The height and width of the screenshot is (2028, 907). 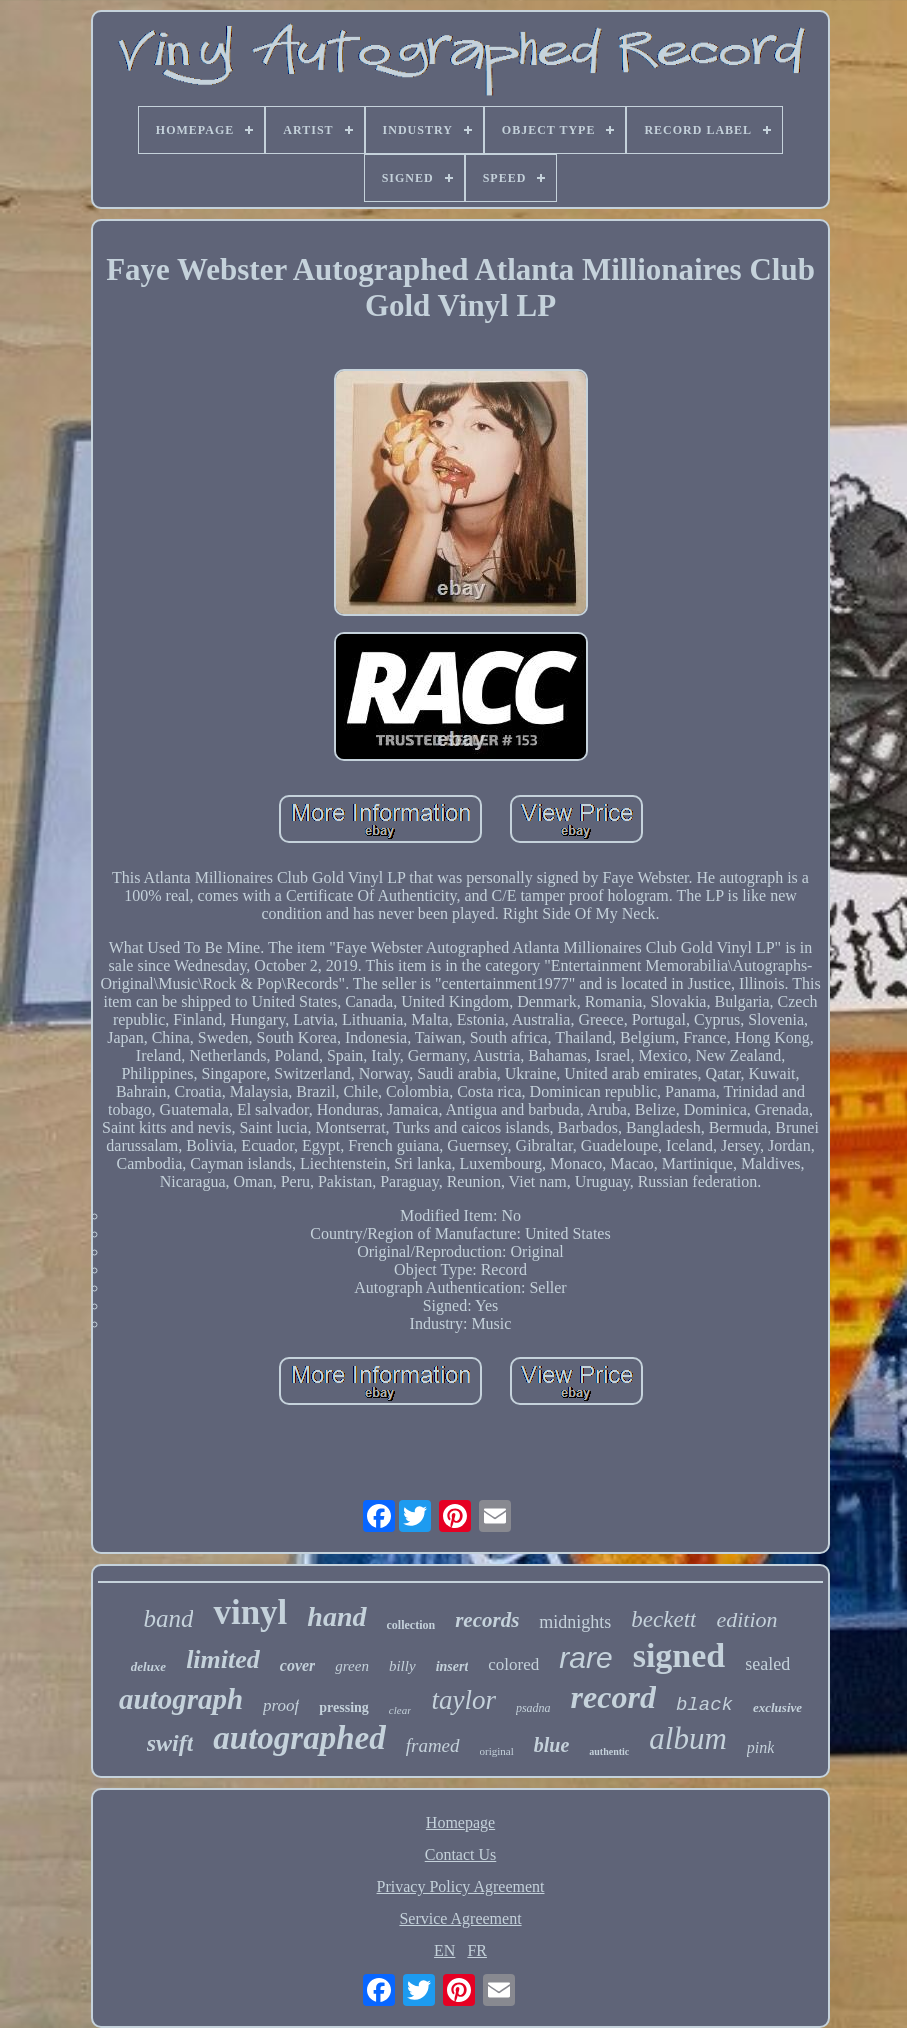 What do you see at coordinates (463, 1700) in the screenshot?
I see `taylor` at bounding box center [463, 1700].